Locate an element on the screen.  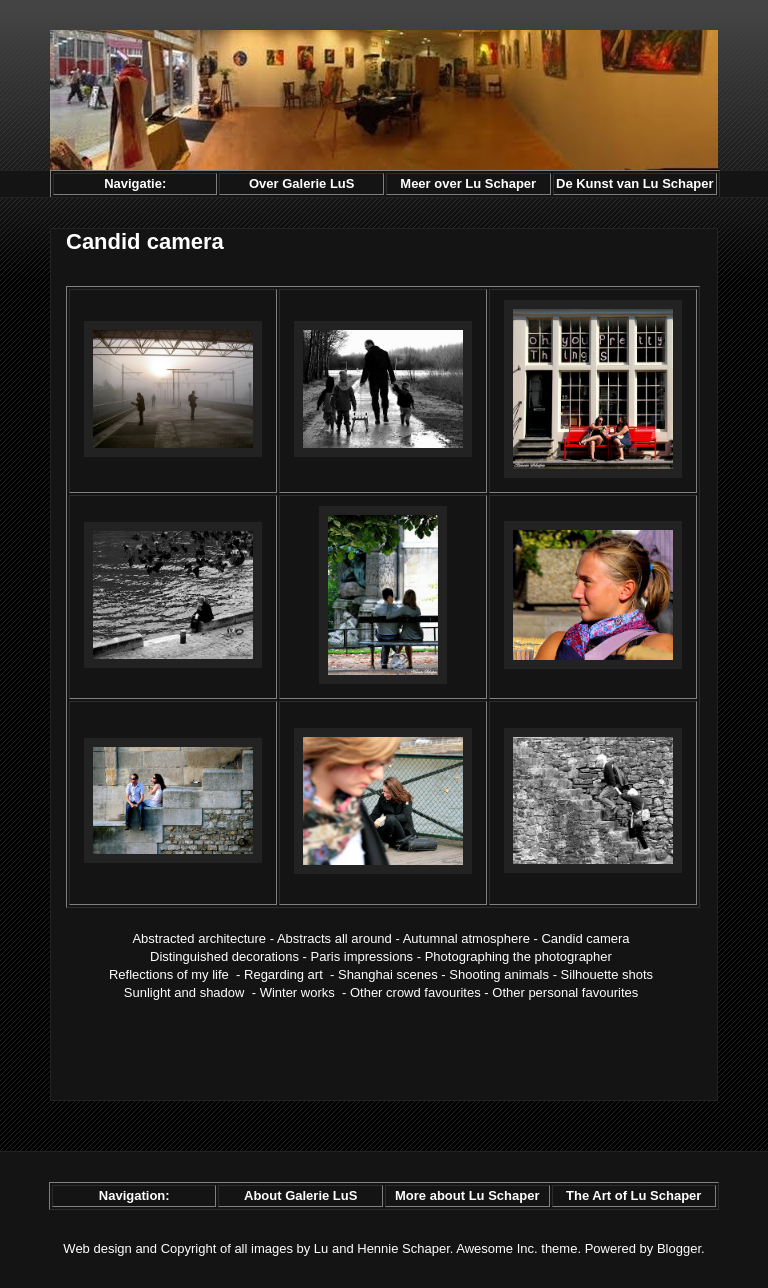
Shanghai scenes is located at coordinates (388, 974).